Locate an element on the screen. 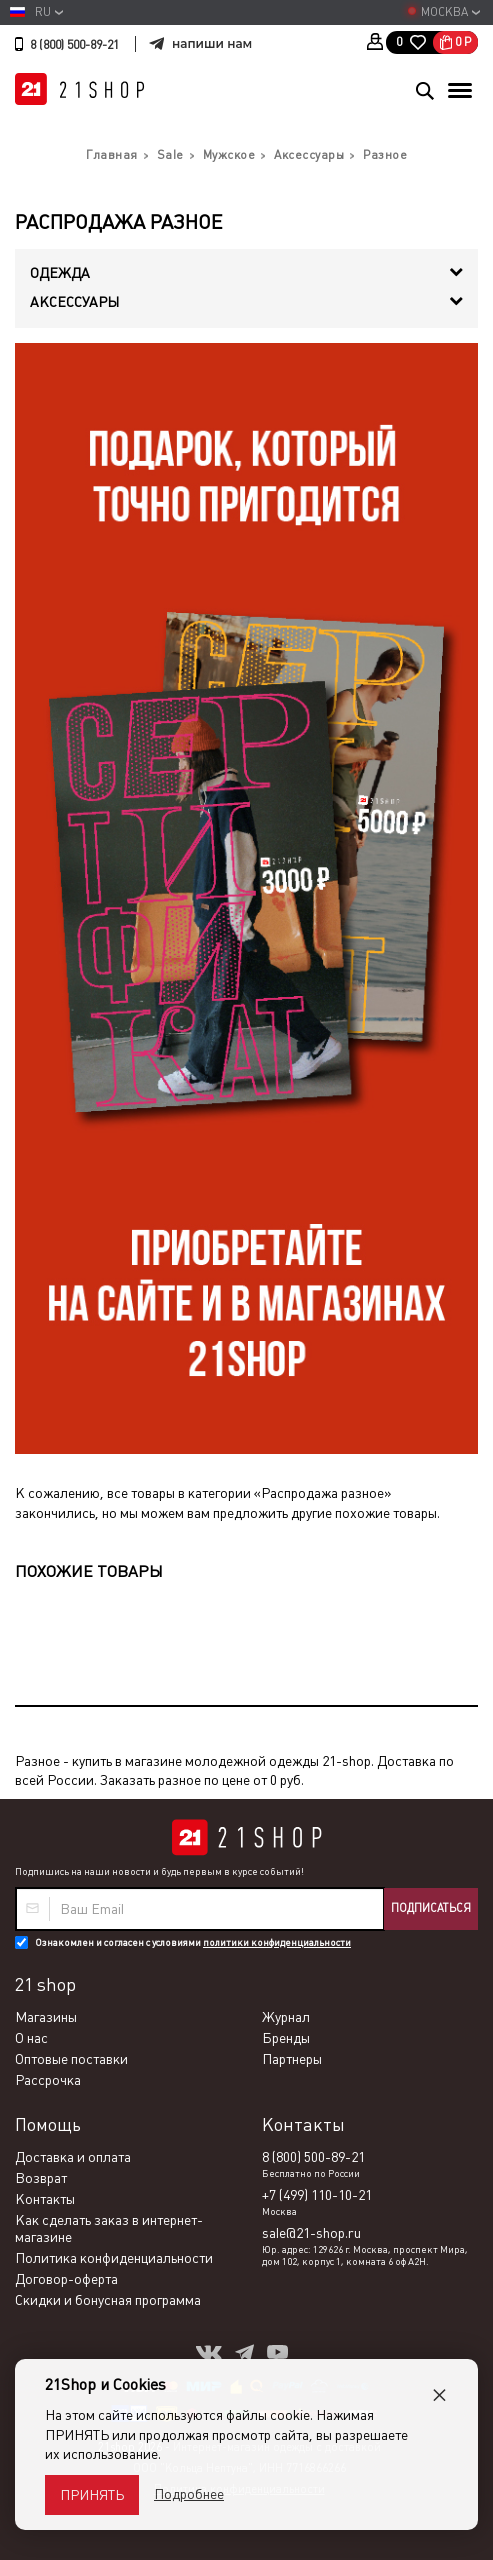  Политика конфиденциальности is located at coordinates (114, 2258).